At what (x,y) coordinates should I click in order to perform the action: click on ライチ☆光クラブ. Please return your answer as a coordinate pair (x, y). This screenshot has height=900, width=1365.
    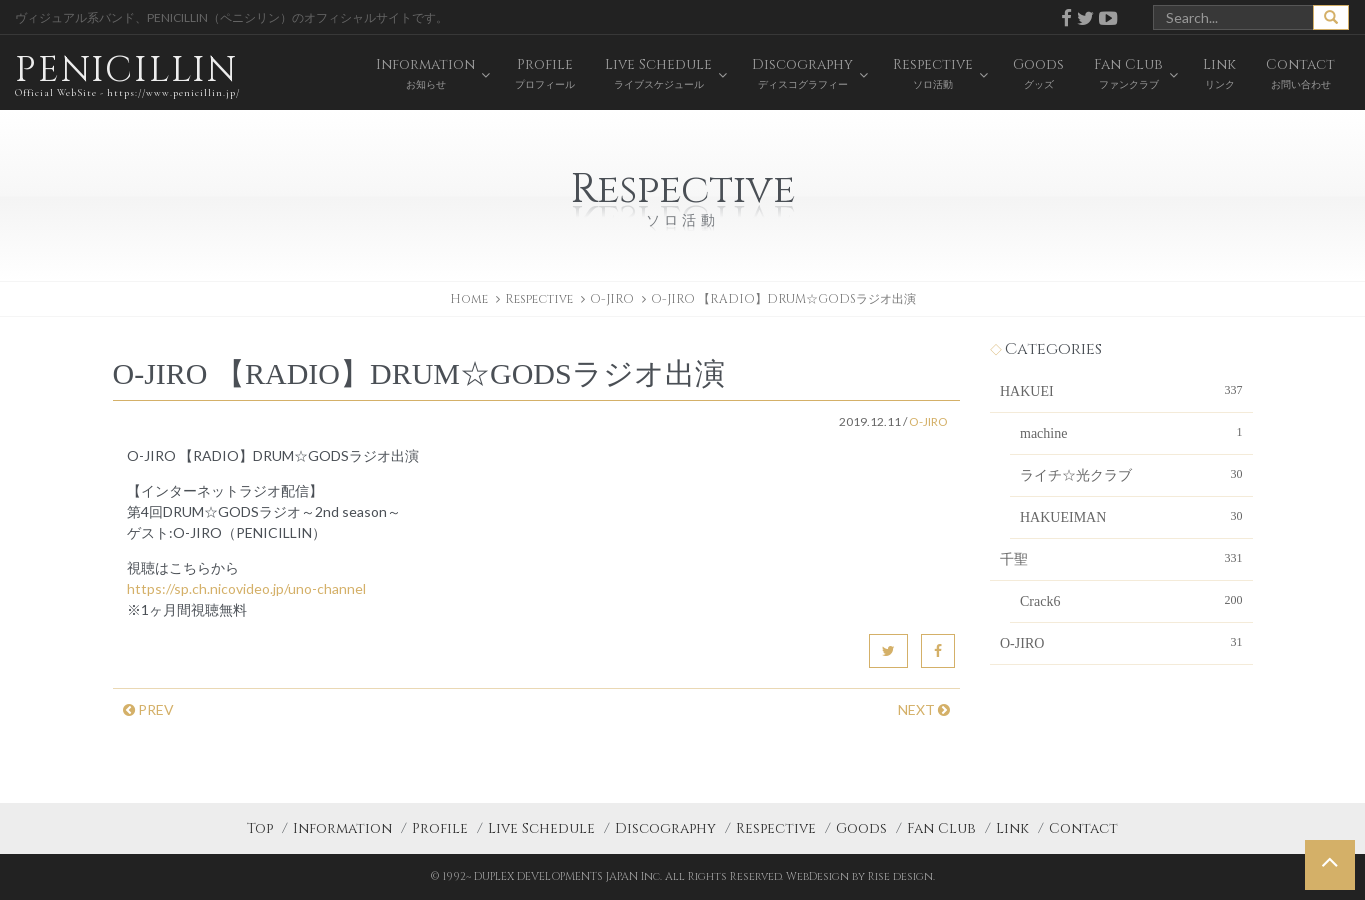
    Looking at the image, I should click on (1131, 474).